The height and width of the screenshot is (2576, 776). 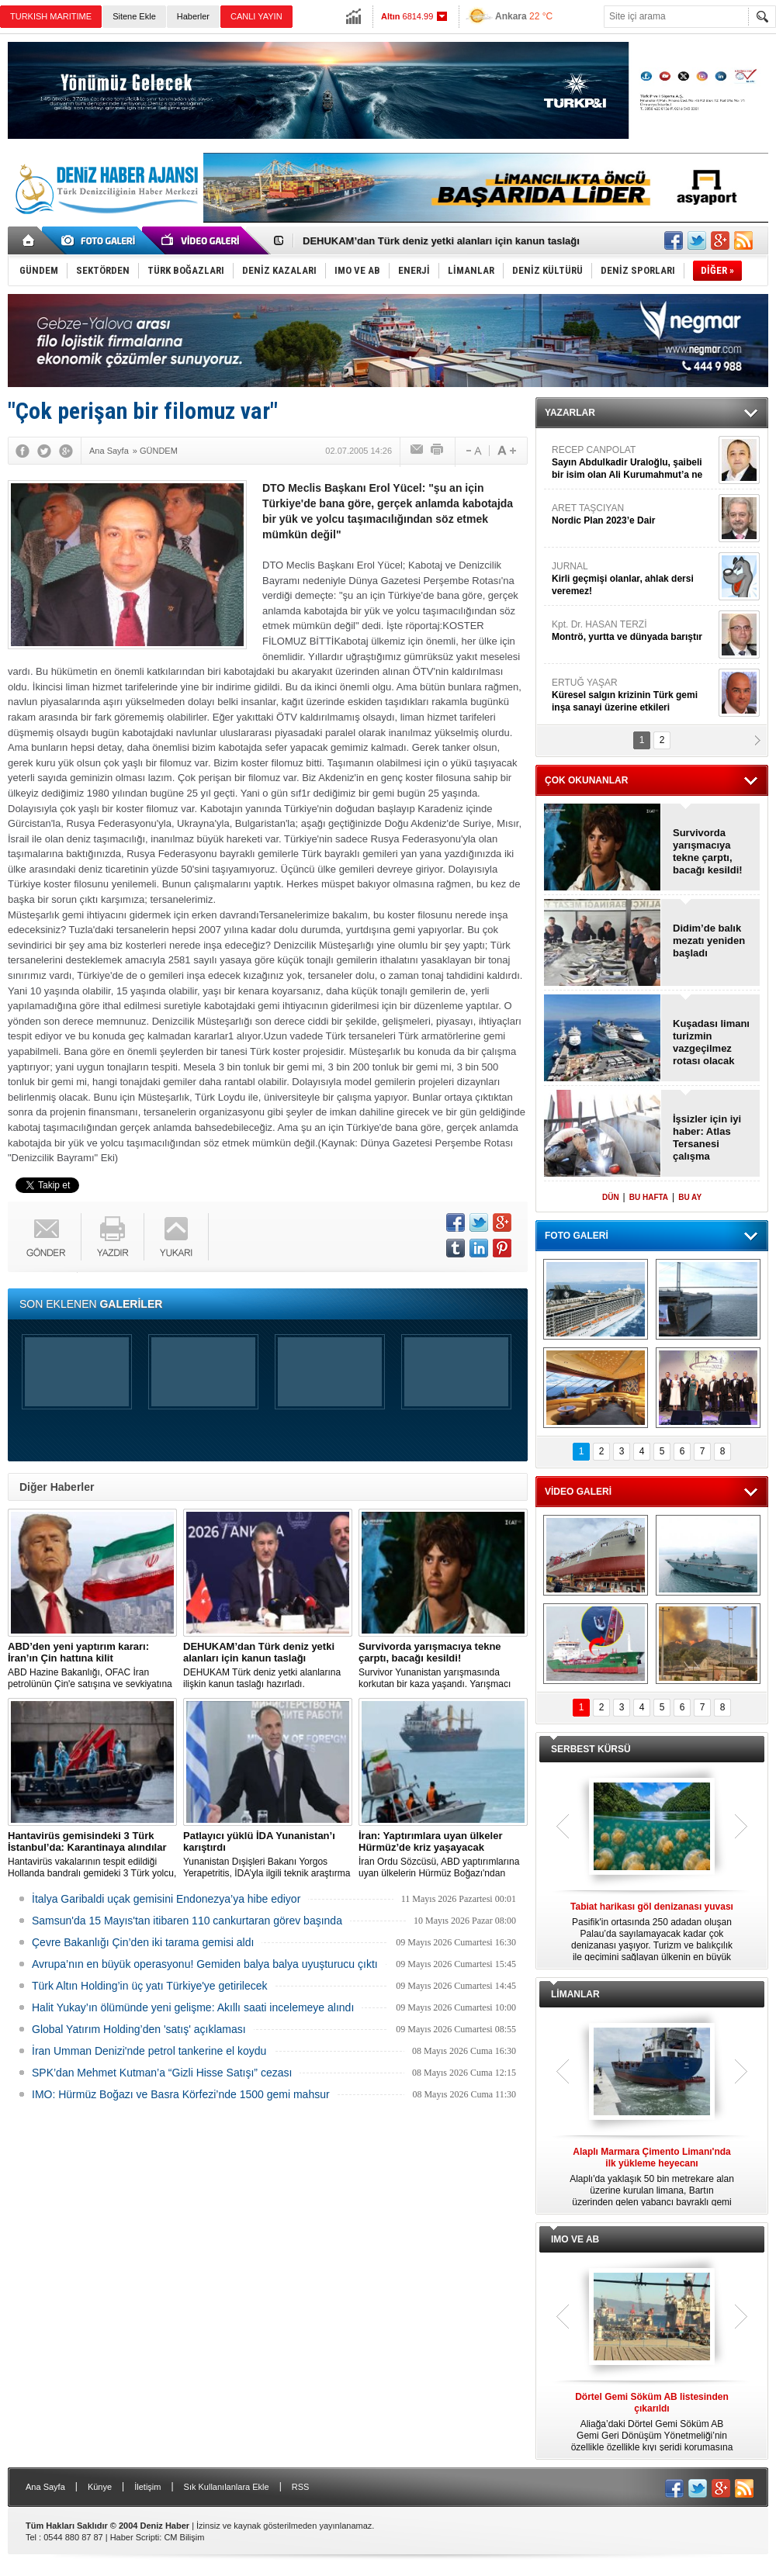 What do you see at coordinates (139, 2029) in the screenshot?
I see `Global Yatırım Holding’den 'satış' açıklaması` at bounding box center [139, 2029].